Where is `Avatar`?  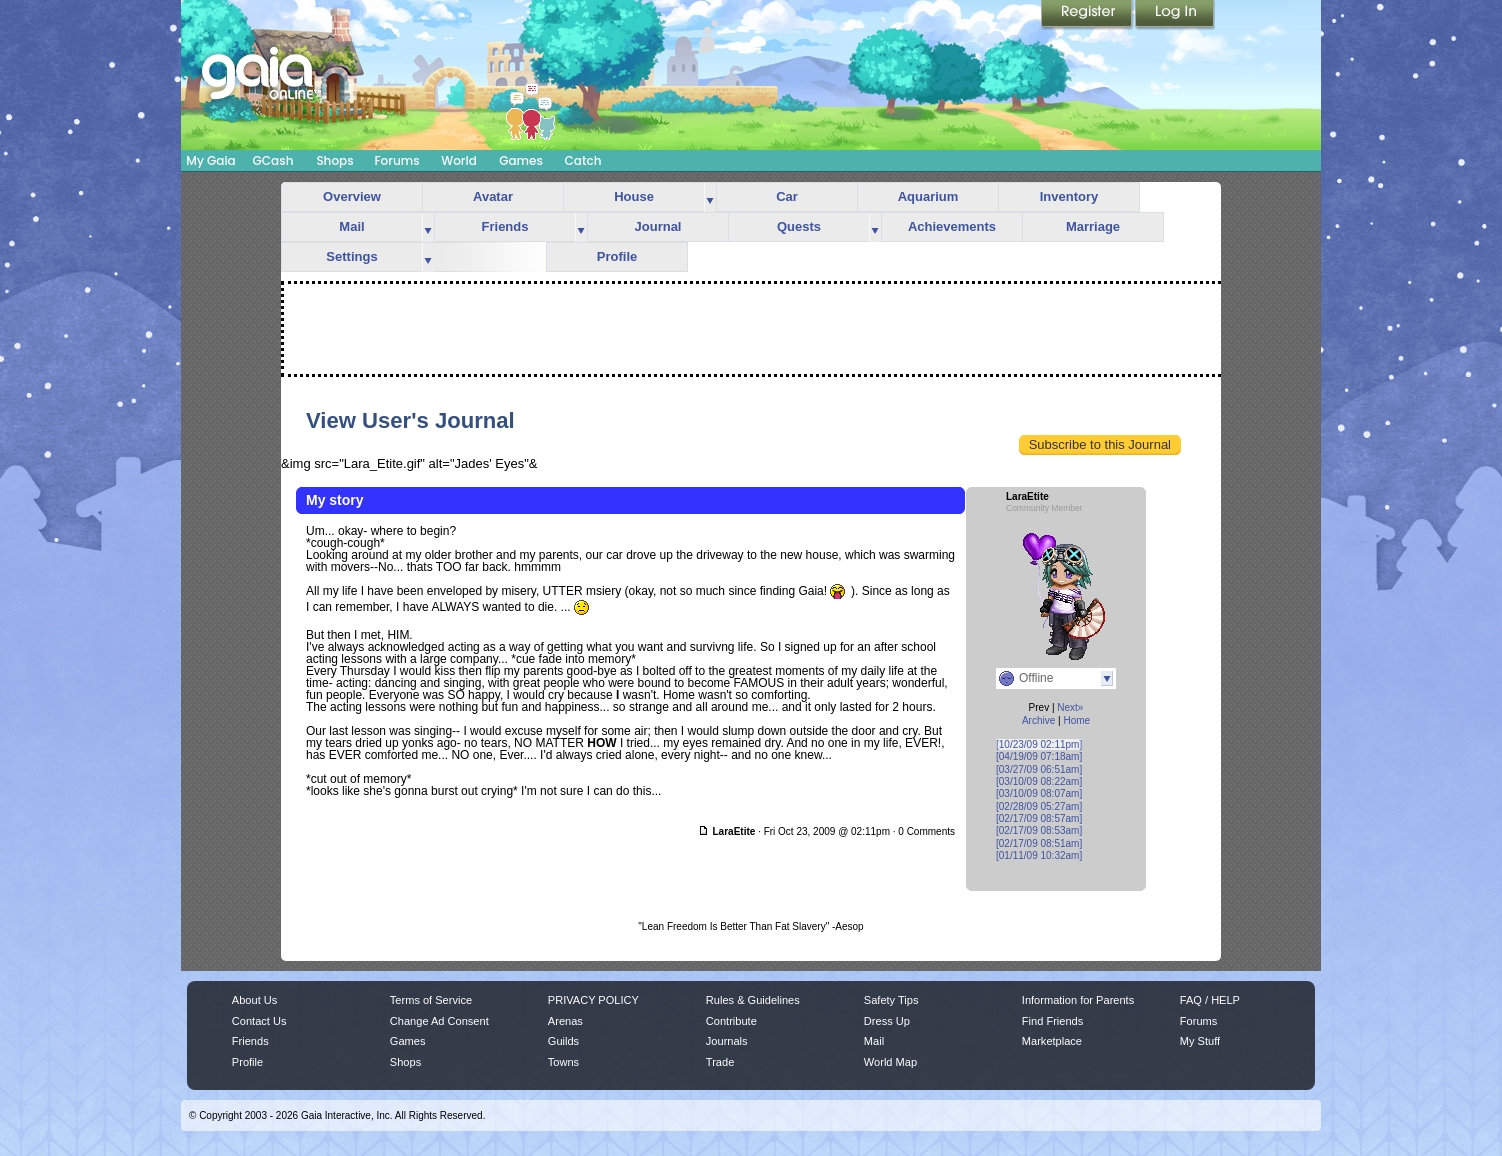
Avatar is located at coordinates (493, 196).